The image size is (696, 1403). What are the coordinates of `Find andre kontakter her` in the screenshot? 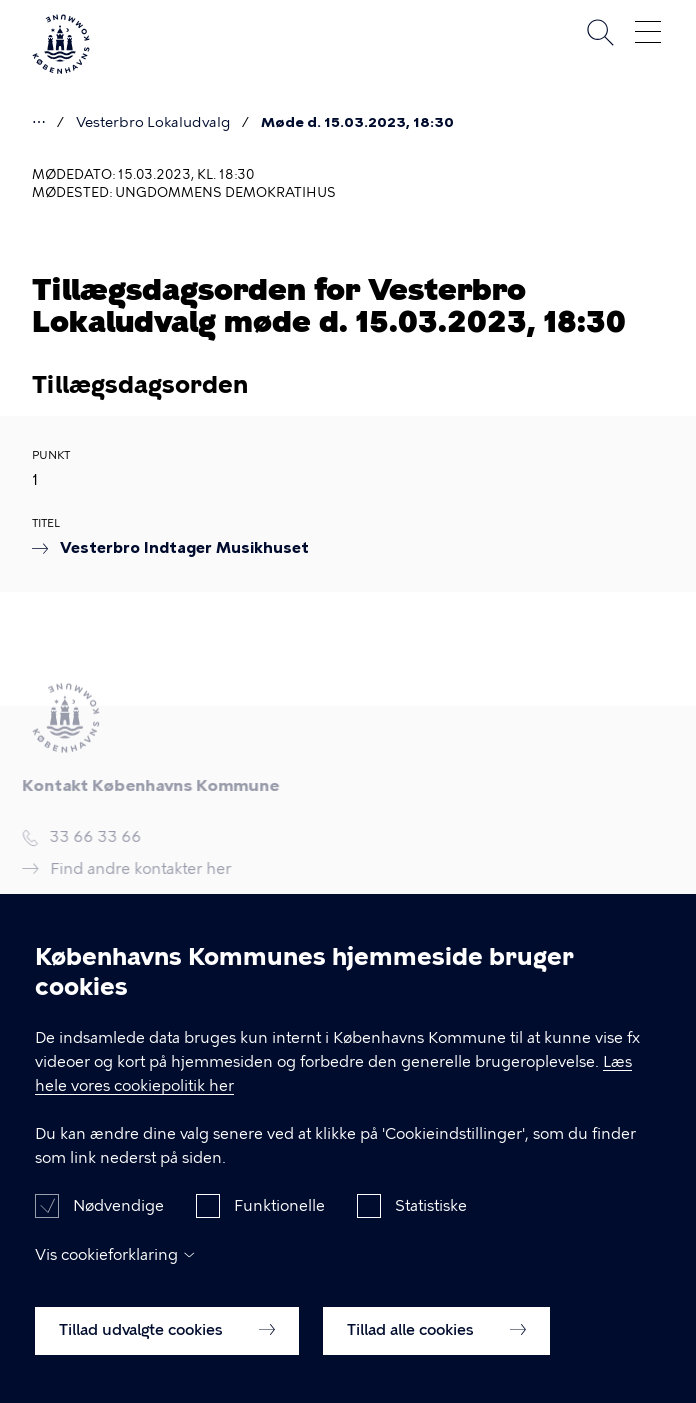 It's located at (136, 869).